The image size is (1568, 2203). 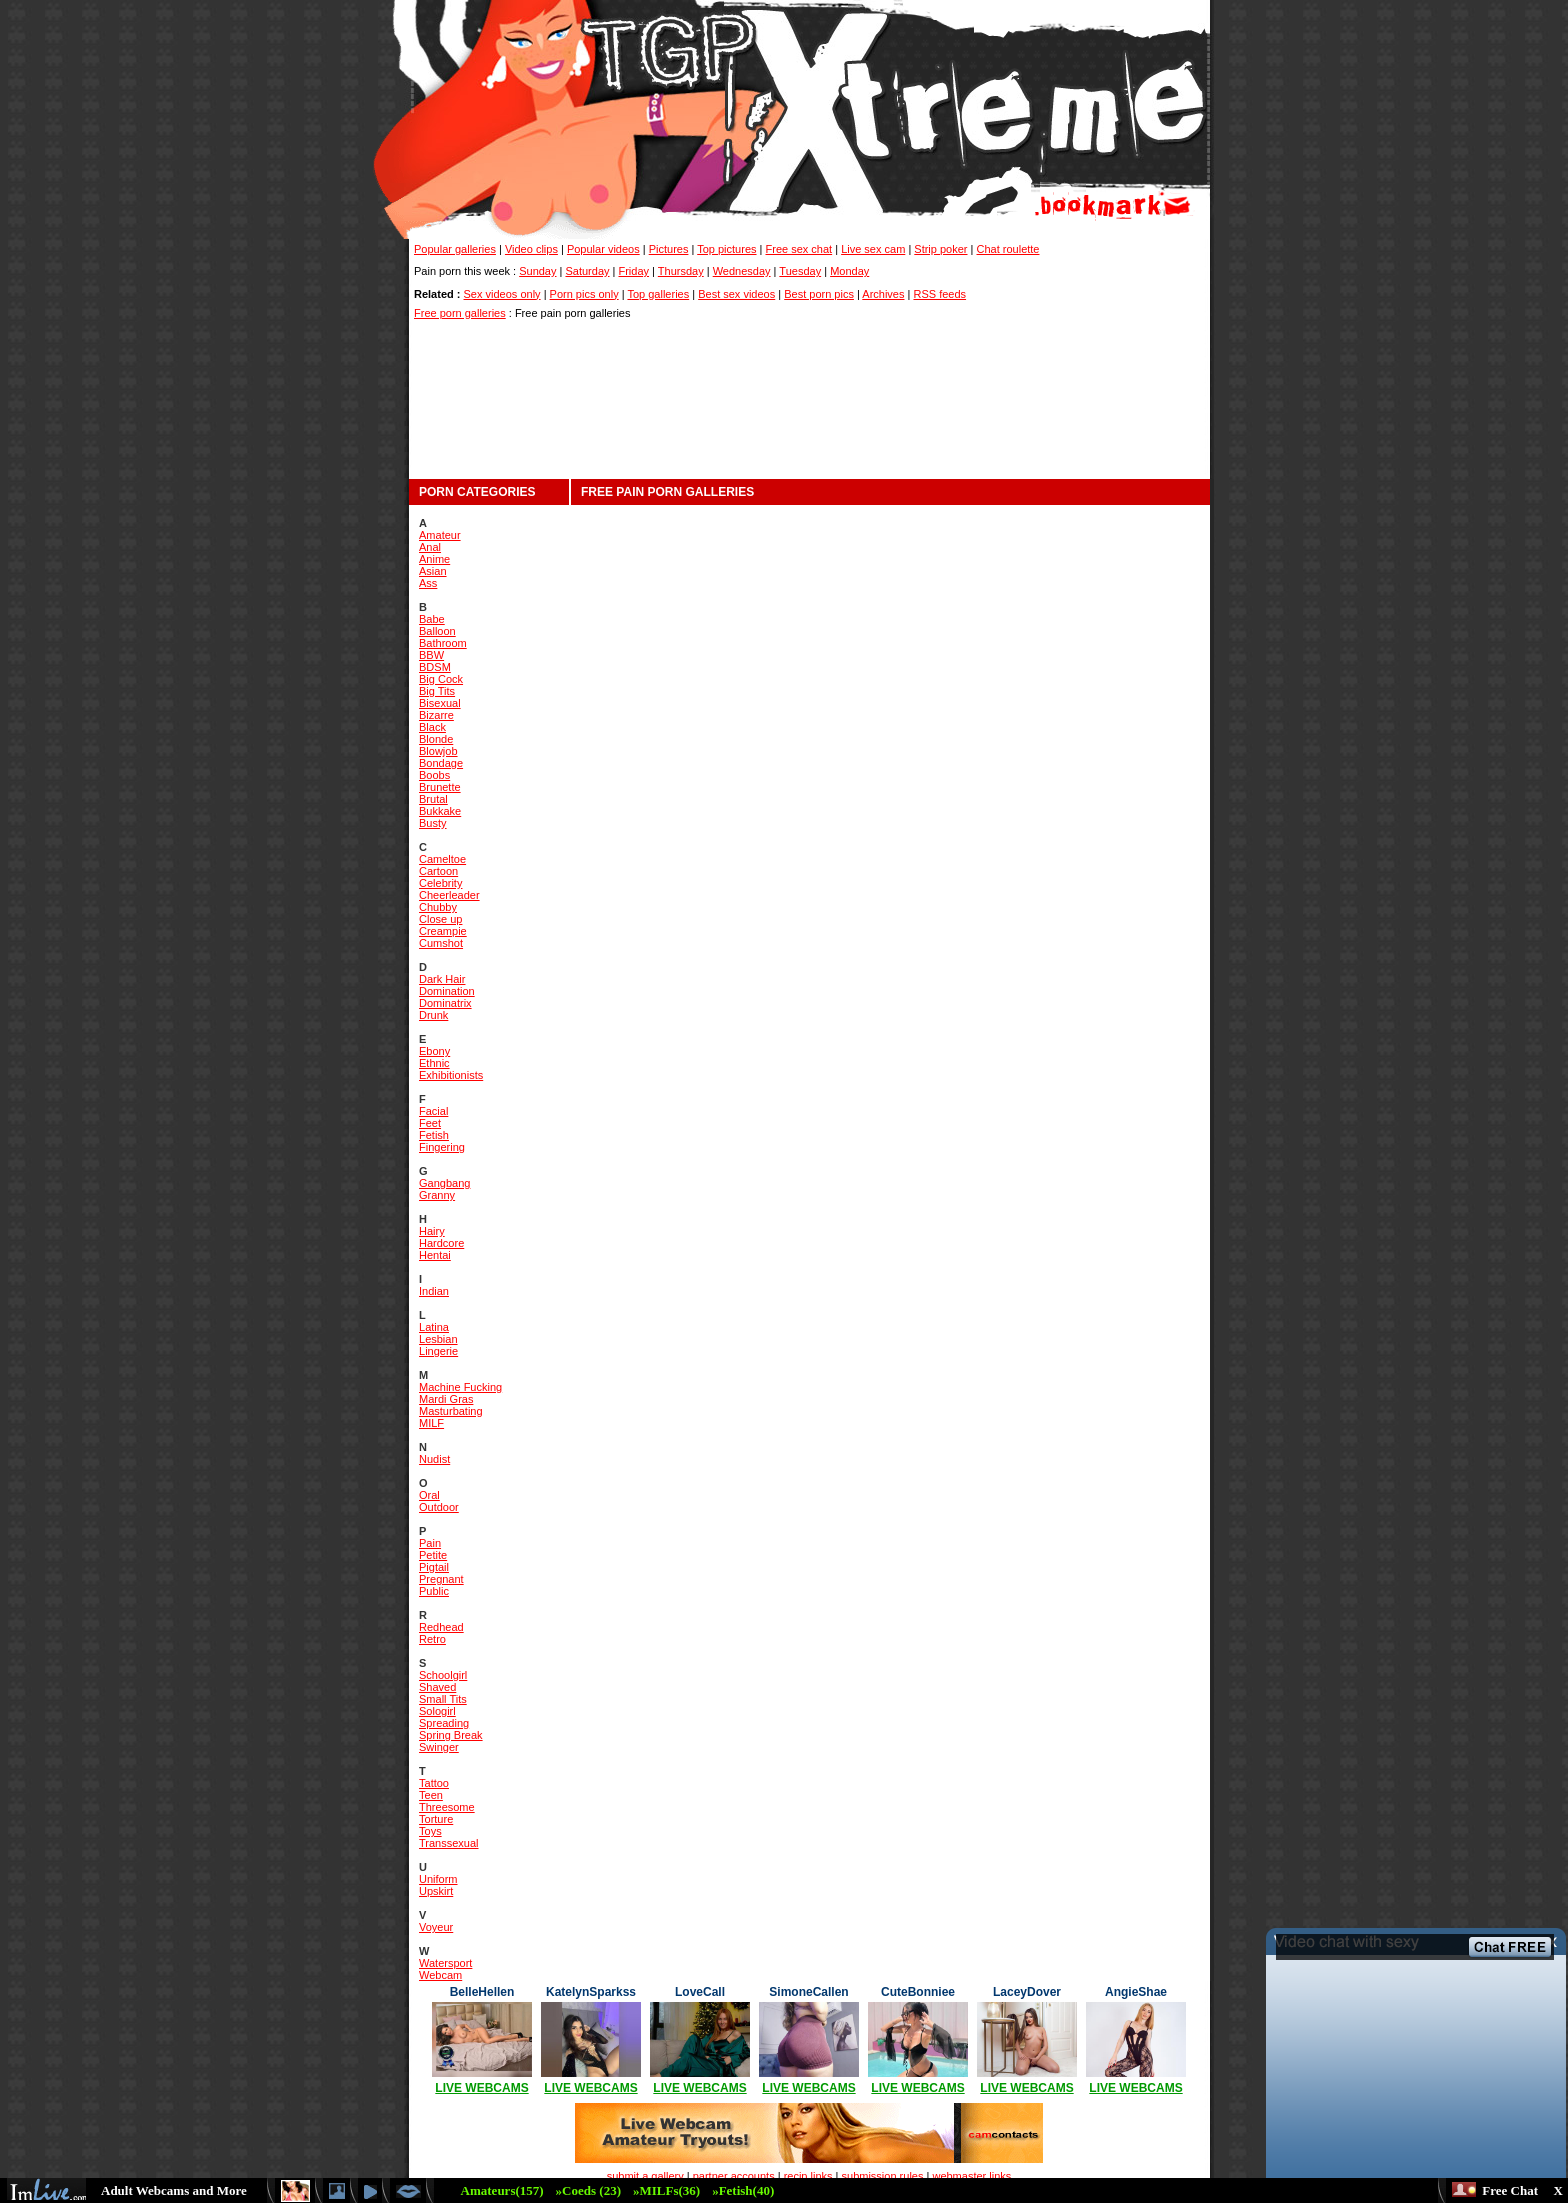 I want to click on Small Tits, so click(x=443, y=1699).